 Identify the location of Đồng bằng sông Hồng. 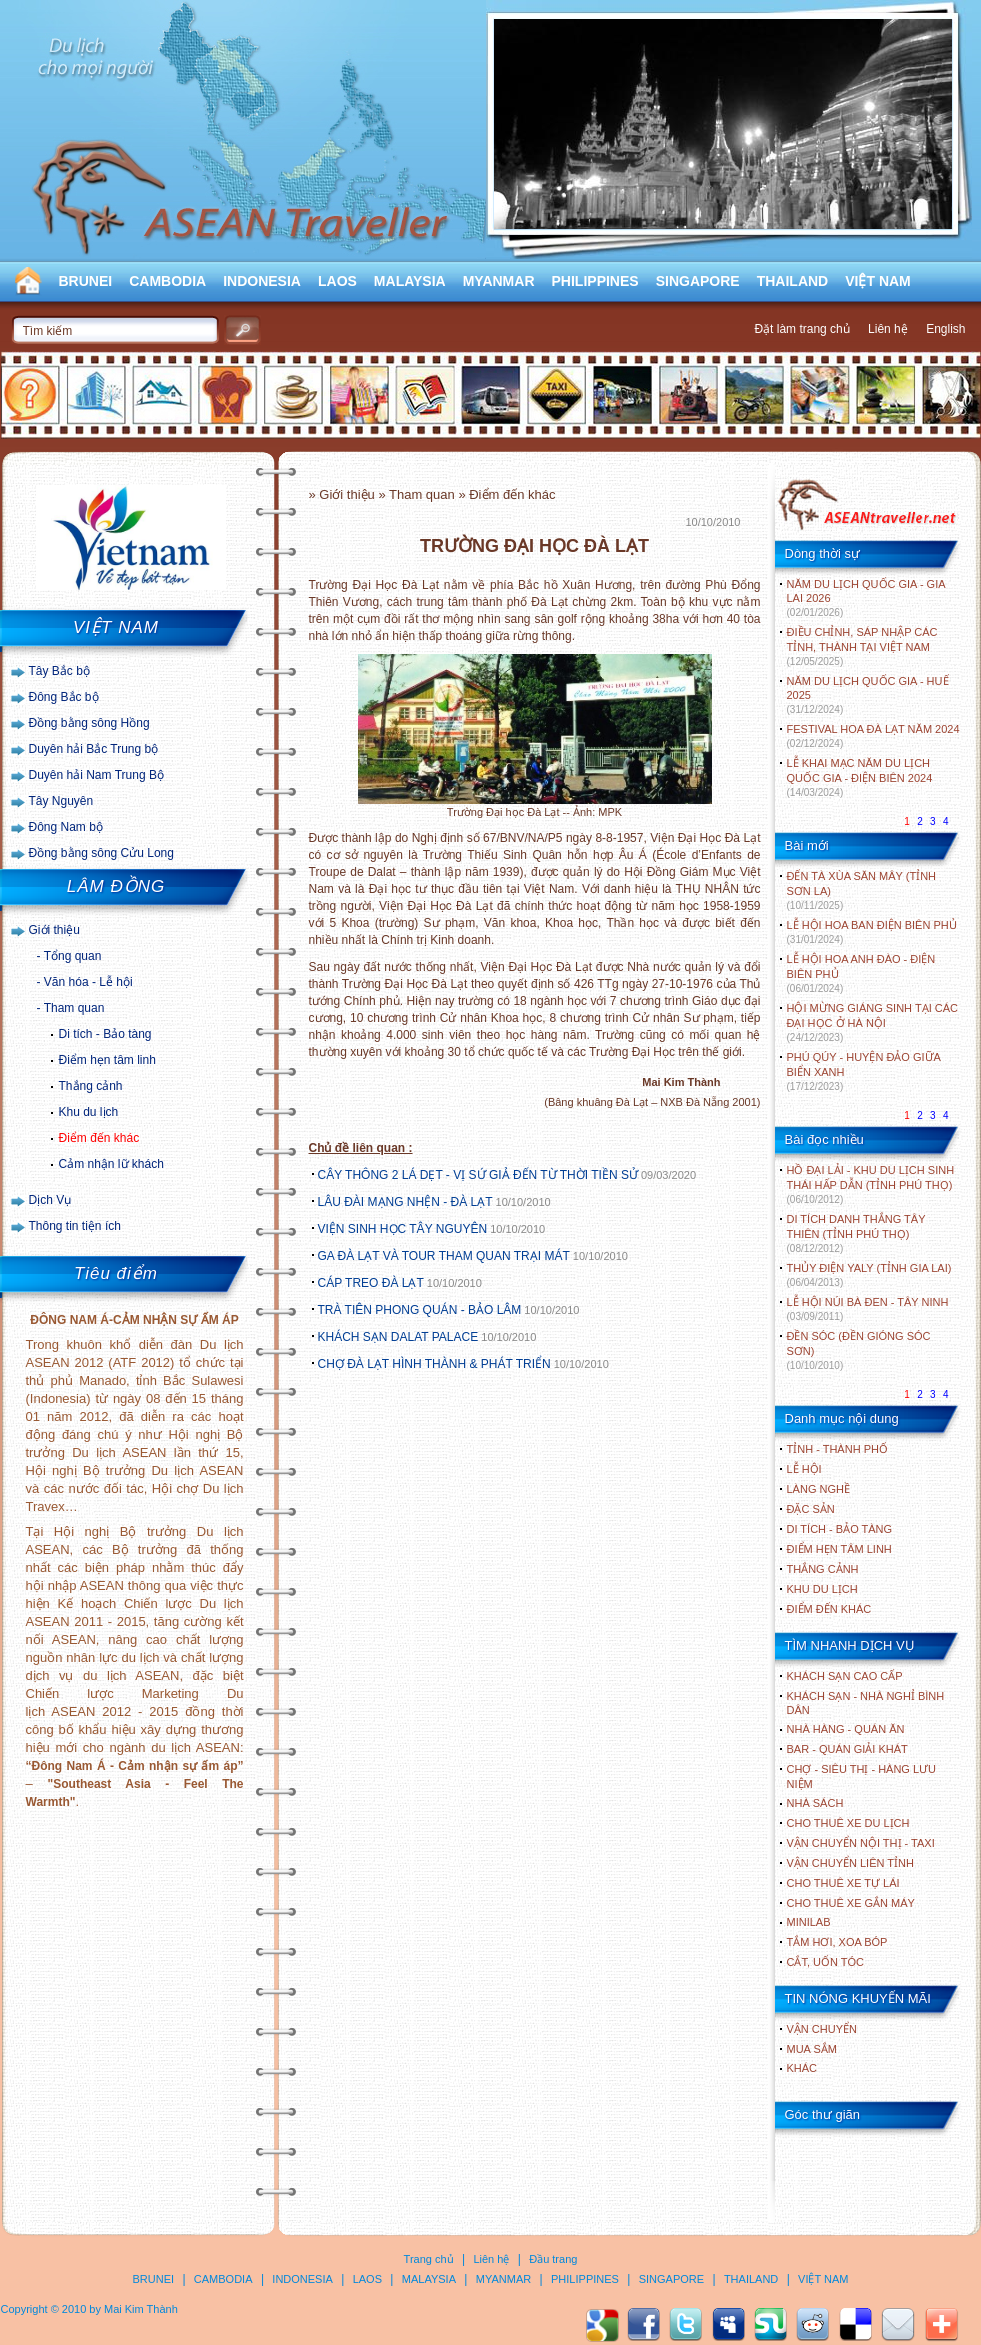
(89, 723).